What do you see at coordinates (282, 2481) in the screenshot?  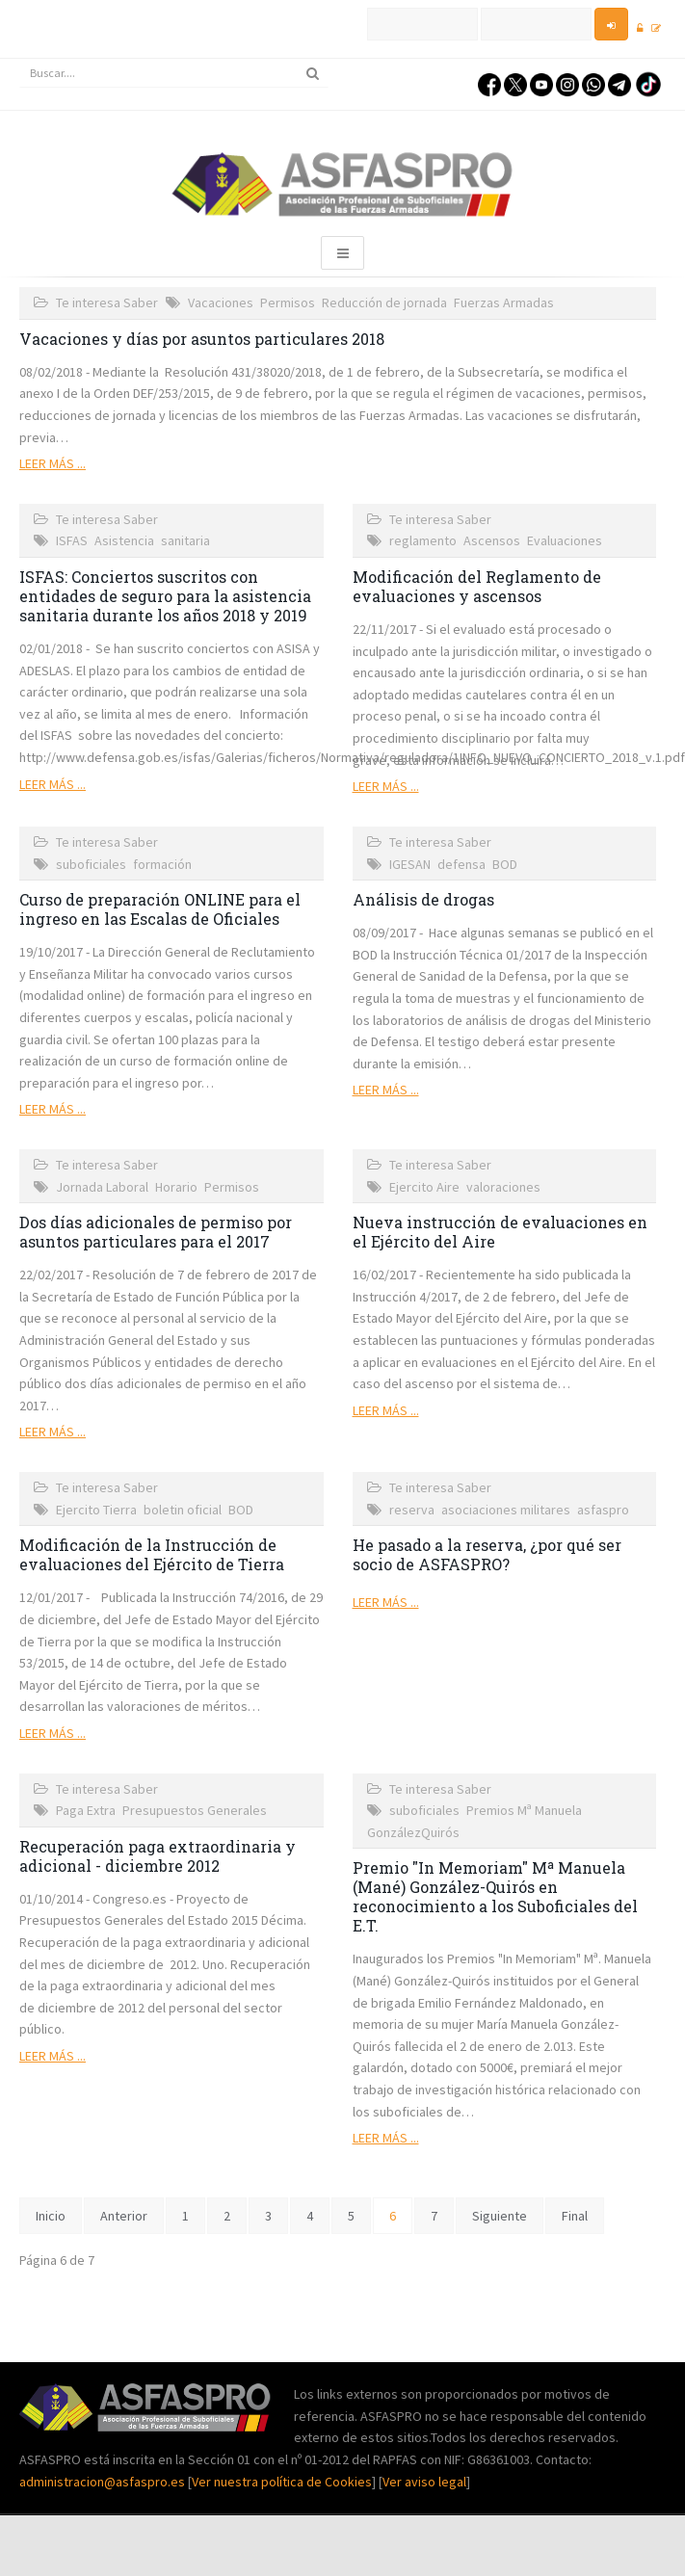 I see `Ver nuestra política de Cookies` at bounding box center [282, 2481].